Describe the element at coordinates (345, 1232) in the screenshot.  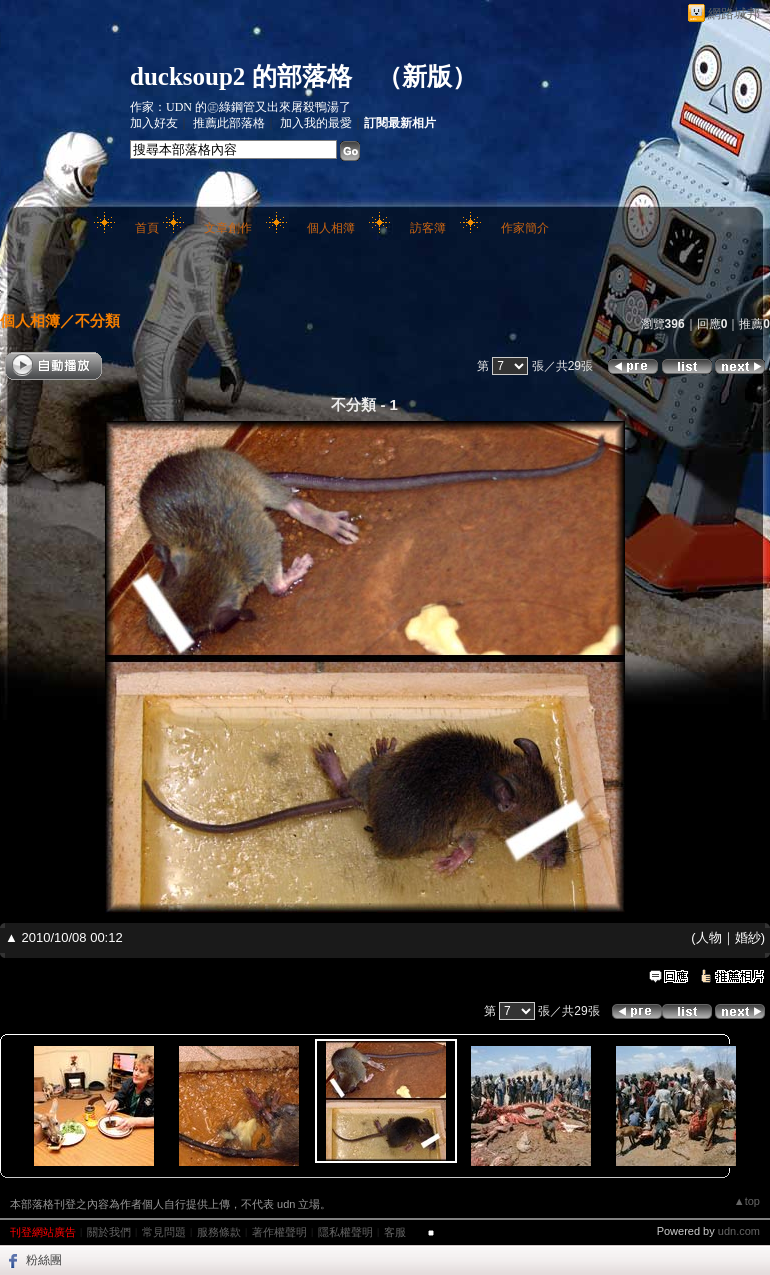
I see `隱私權聲明` at that location.